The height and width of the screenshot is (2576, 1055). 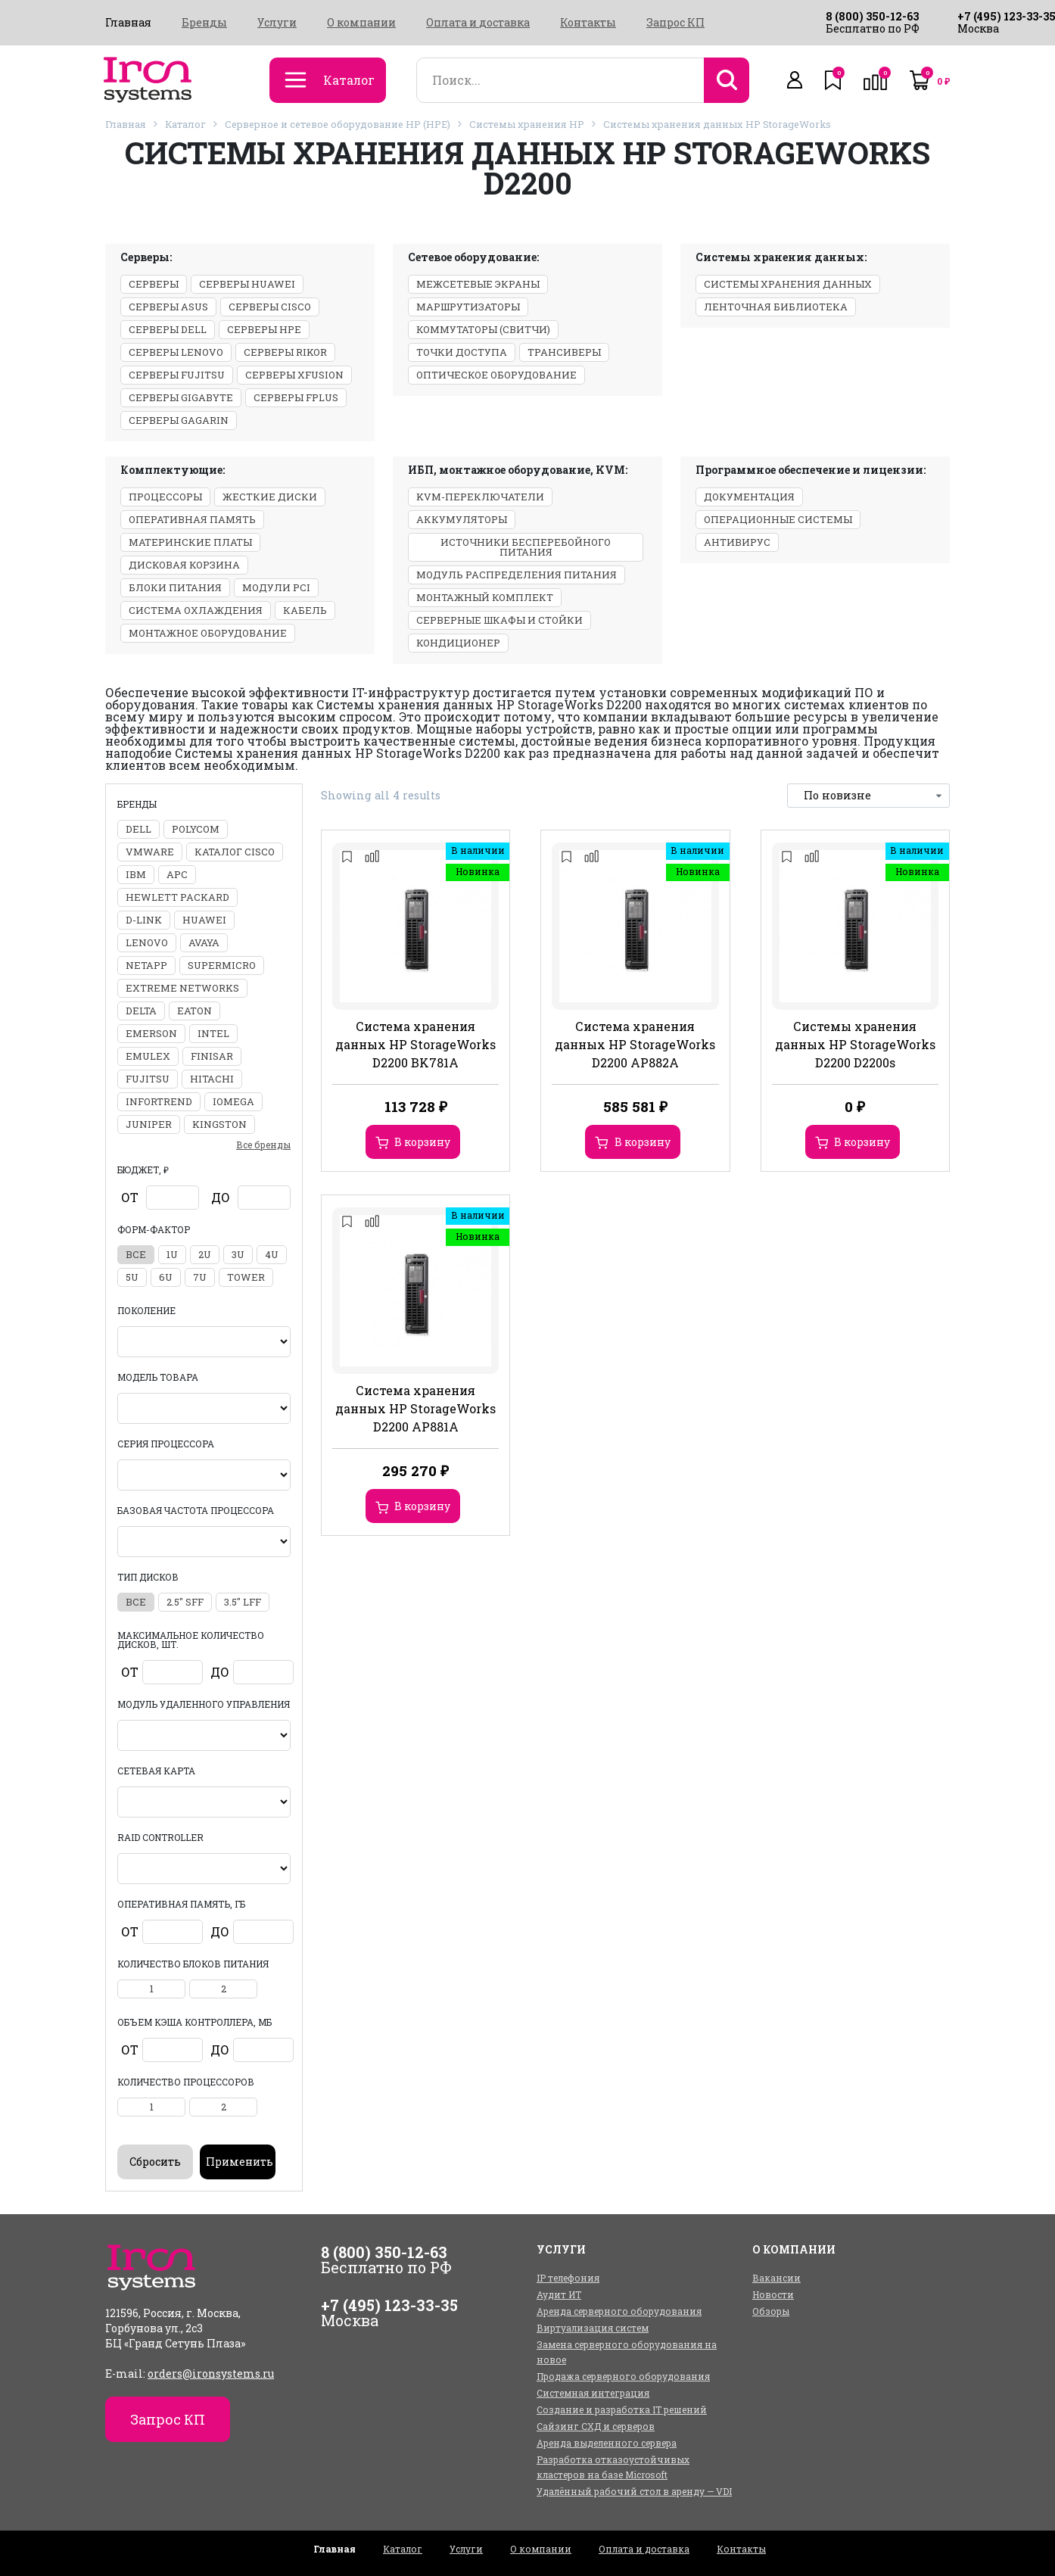 I want to click on Серверы Fplus, so click(x=296, y=397).